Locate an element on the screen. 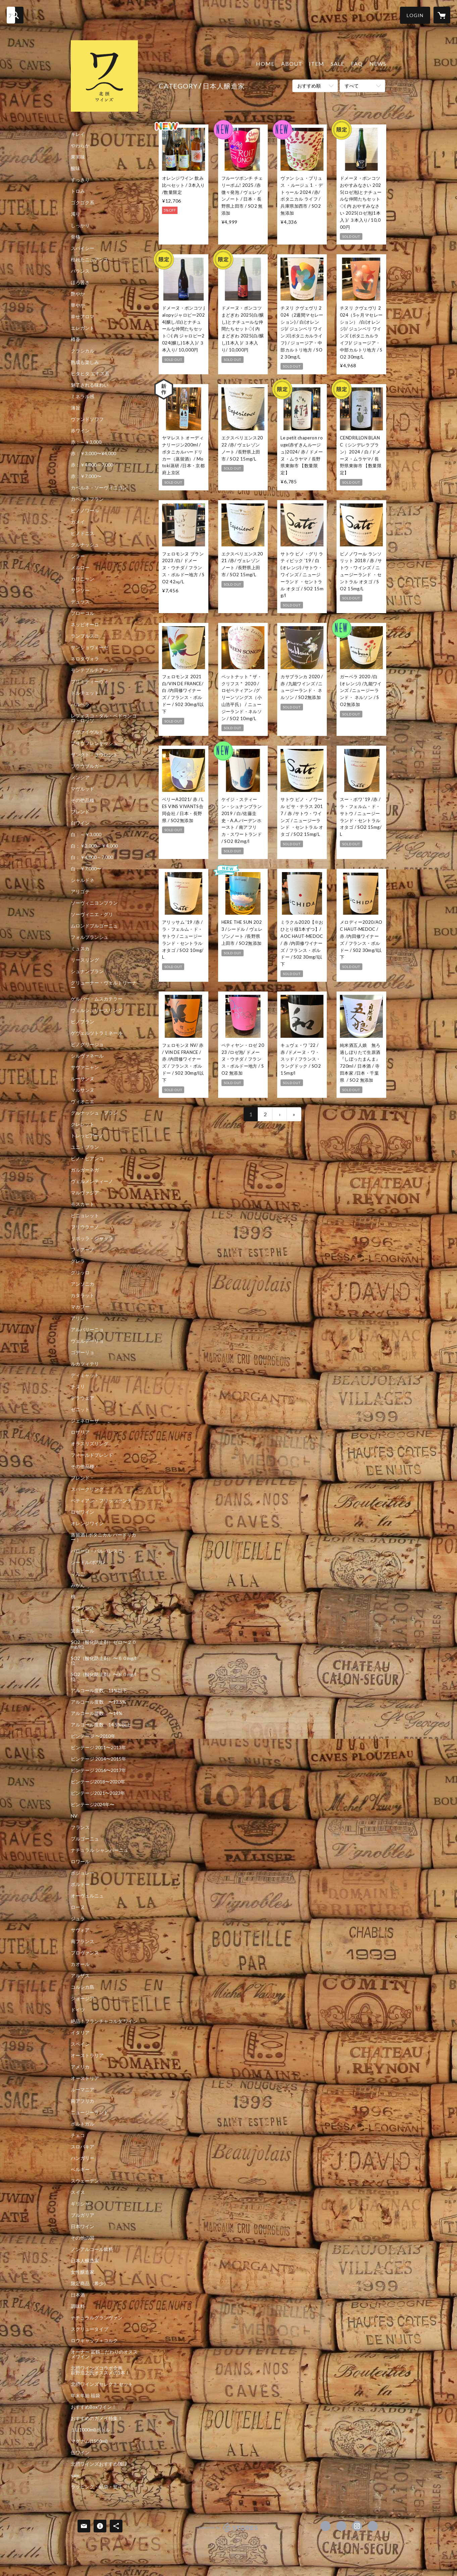 The height and width of the screenshot is (2576, 457). ピノドニス is located at coordinates (82, 533).